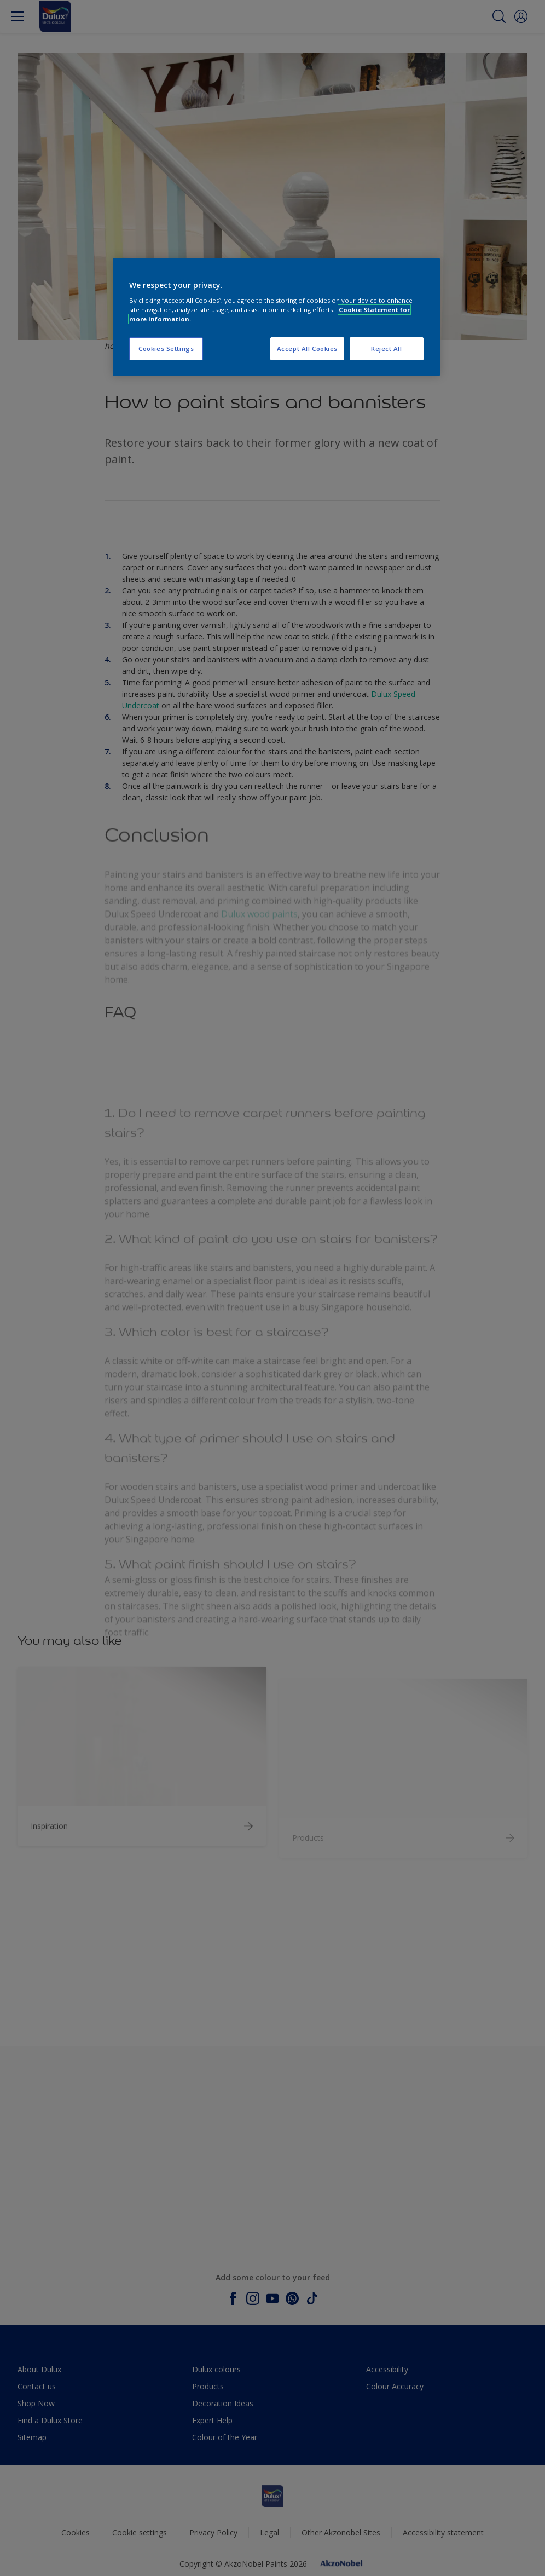 This screenshot has width=545, height=2576. I want to click on [region], so click(276, 317).